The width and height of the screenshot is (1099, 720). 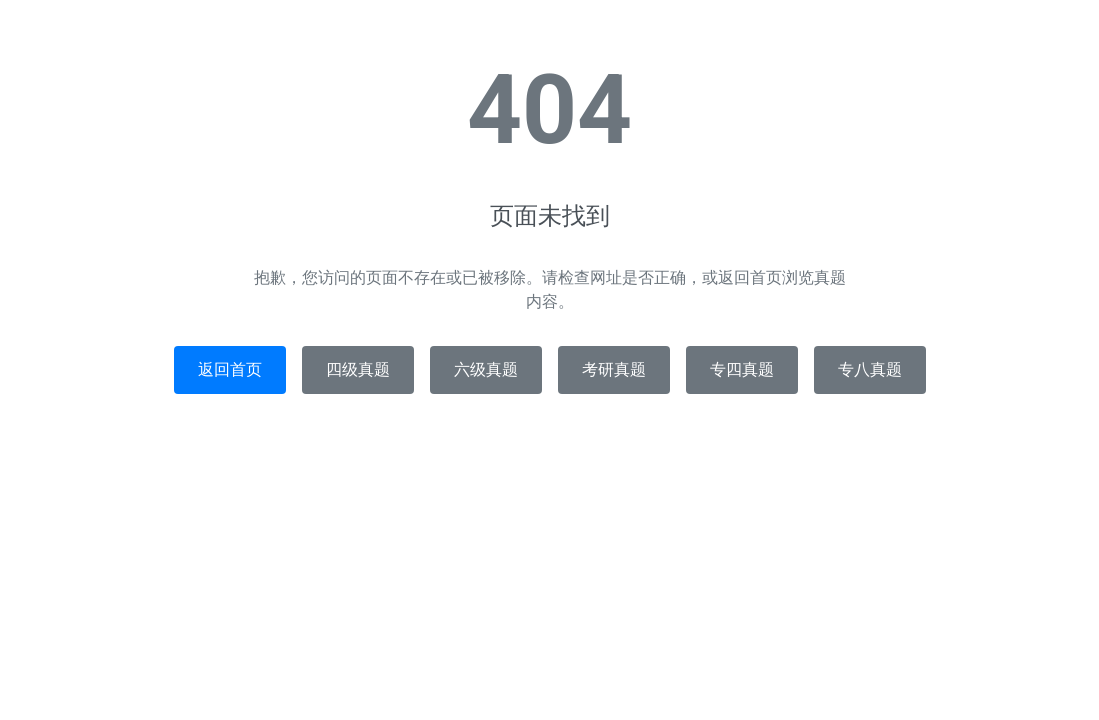 I want to click on 专八真题, so click(x=870, y=369).